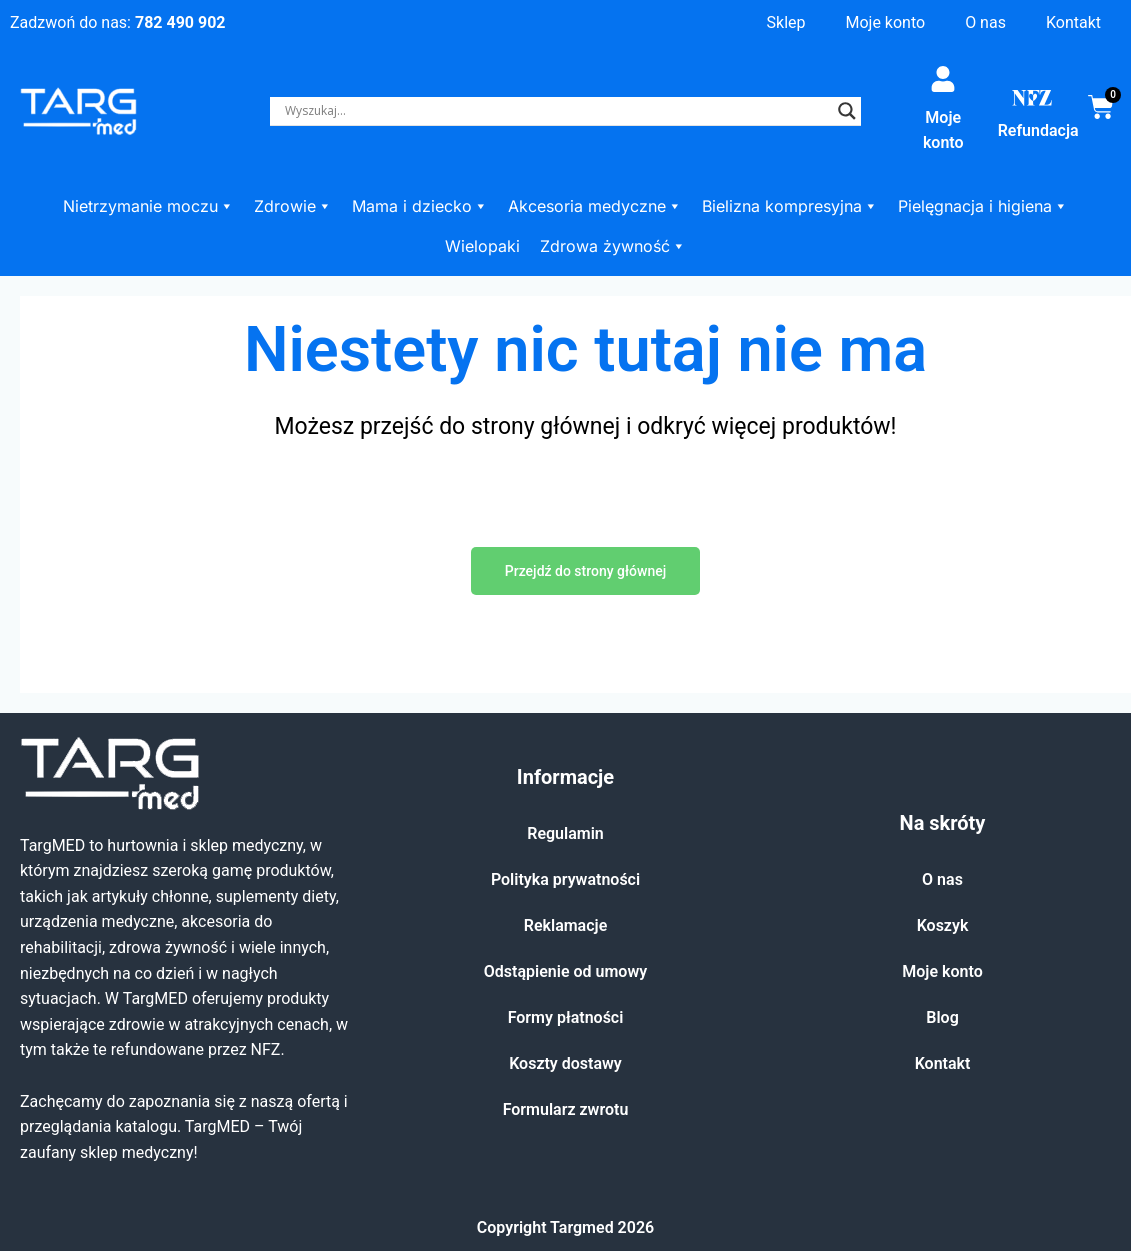 This screenshot has height=1251, width=1131. Describe the element at coordinates (565, 1063) in the screenshot. I see `Koszty dostawy` at that location.